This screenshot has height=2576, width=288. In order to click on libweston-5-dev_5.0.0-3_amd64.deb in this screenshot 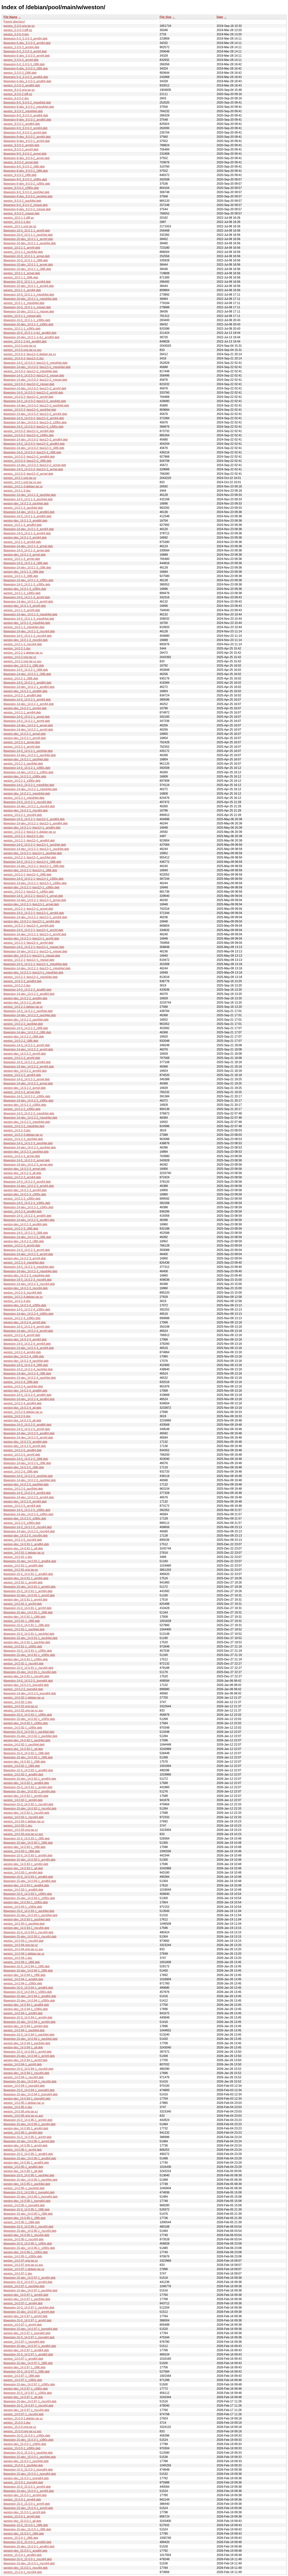, I will do `click(27, 81)`.